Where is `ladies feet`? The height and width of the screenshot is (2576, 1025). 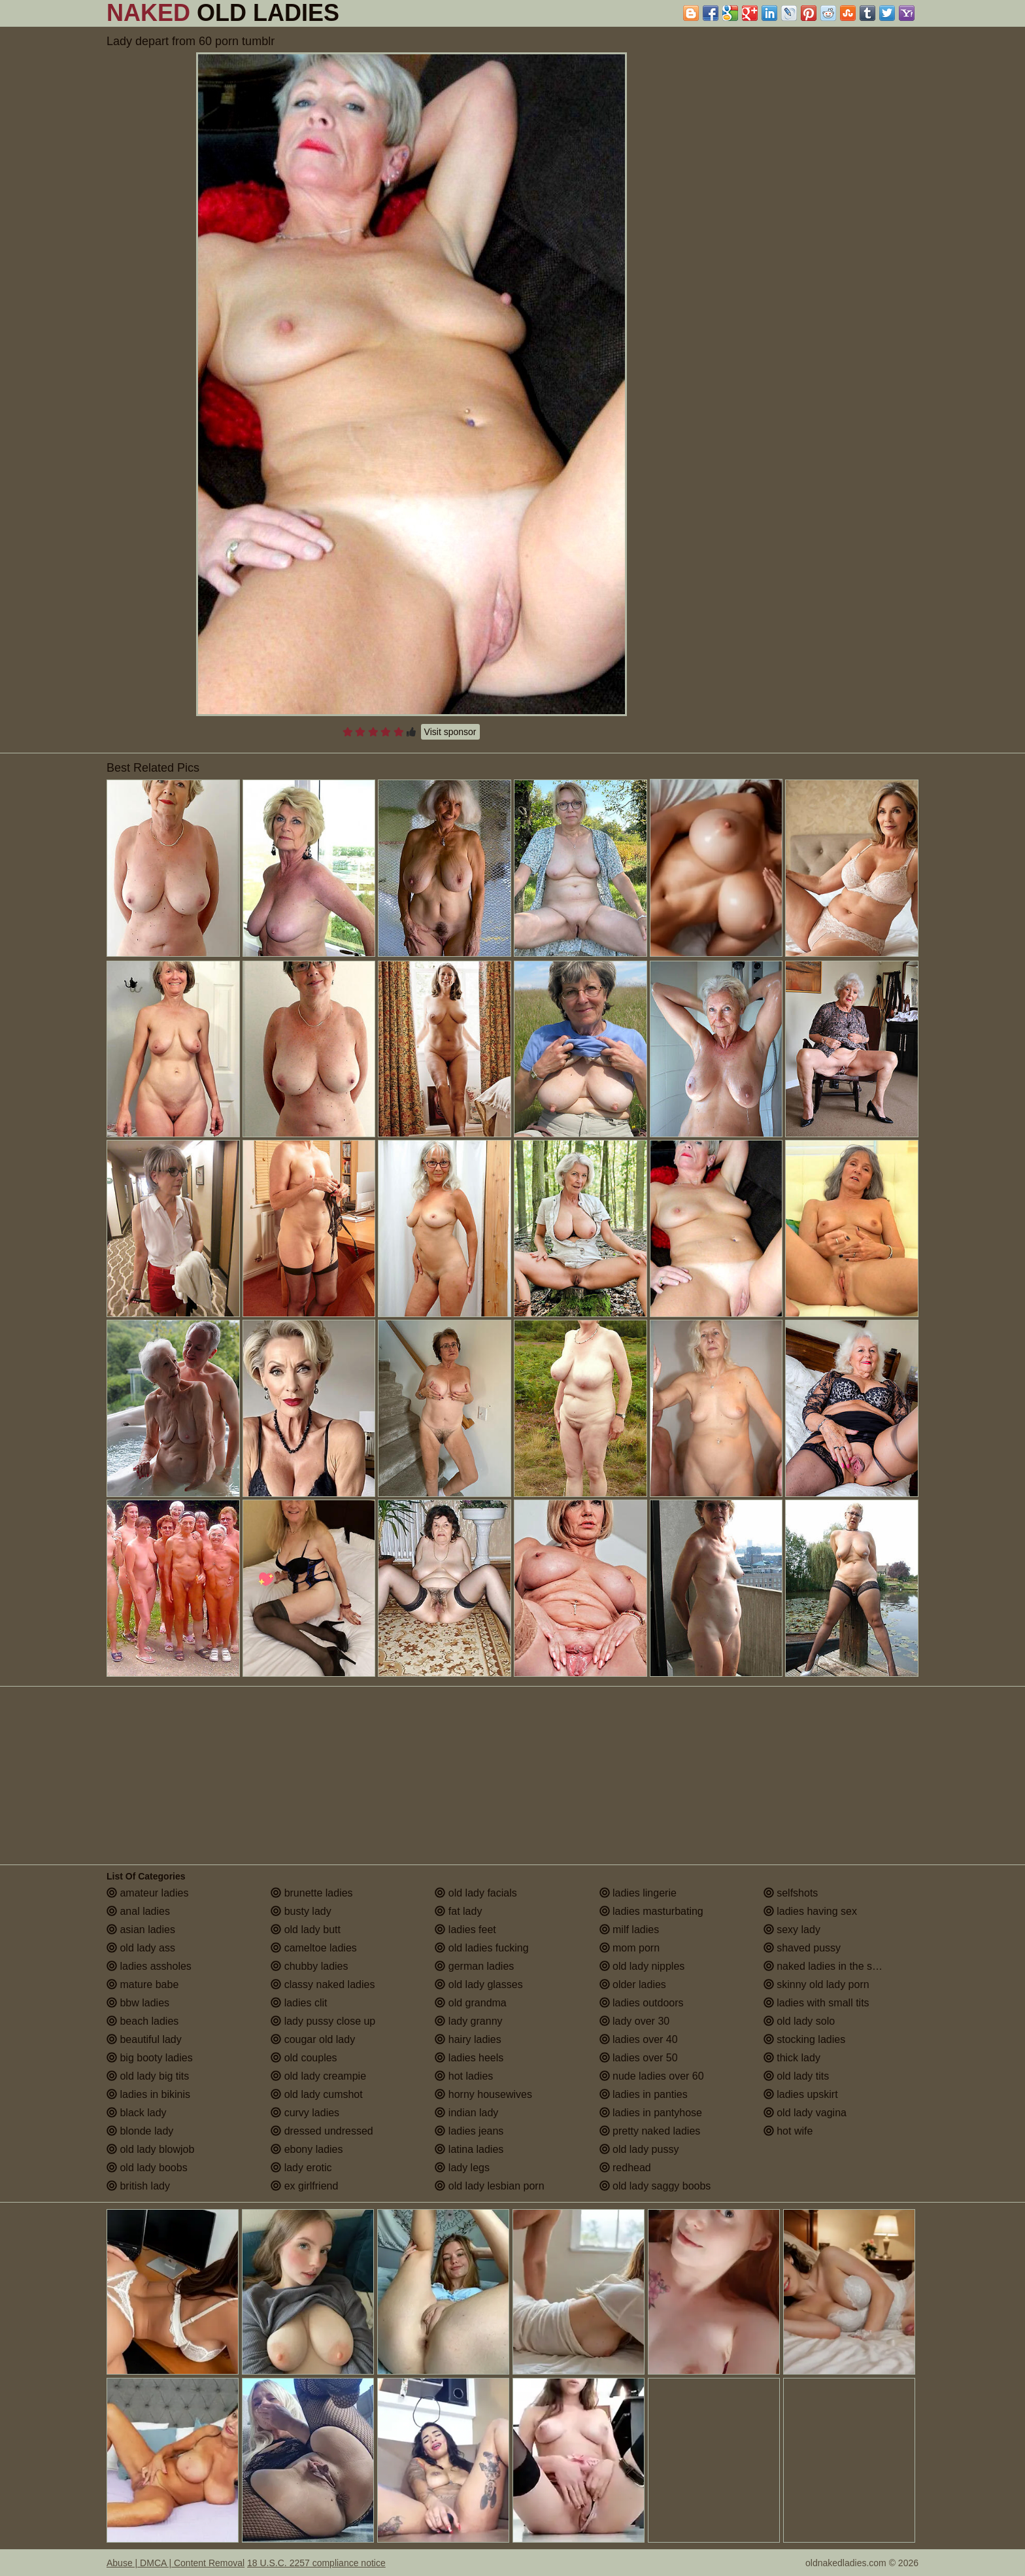 ladies feet is located at coordinates (465, 1929).